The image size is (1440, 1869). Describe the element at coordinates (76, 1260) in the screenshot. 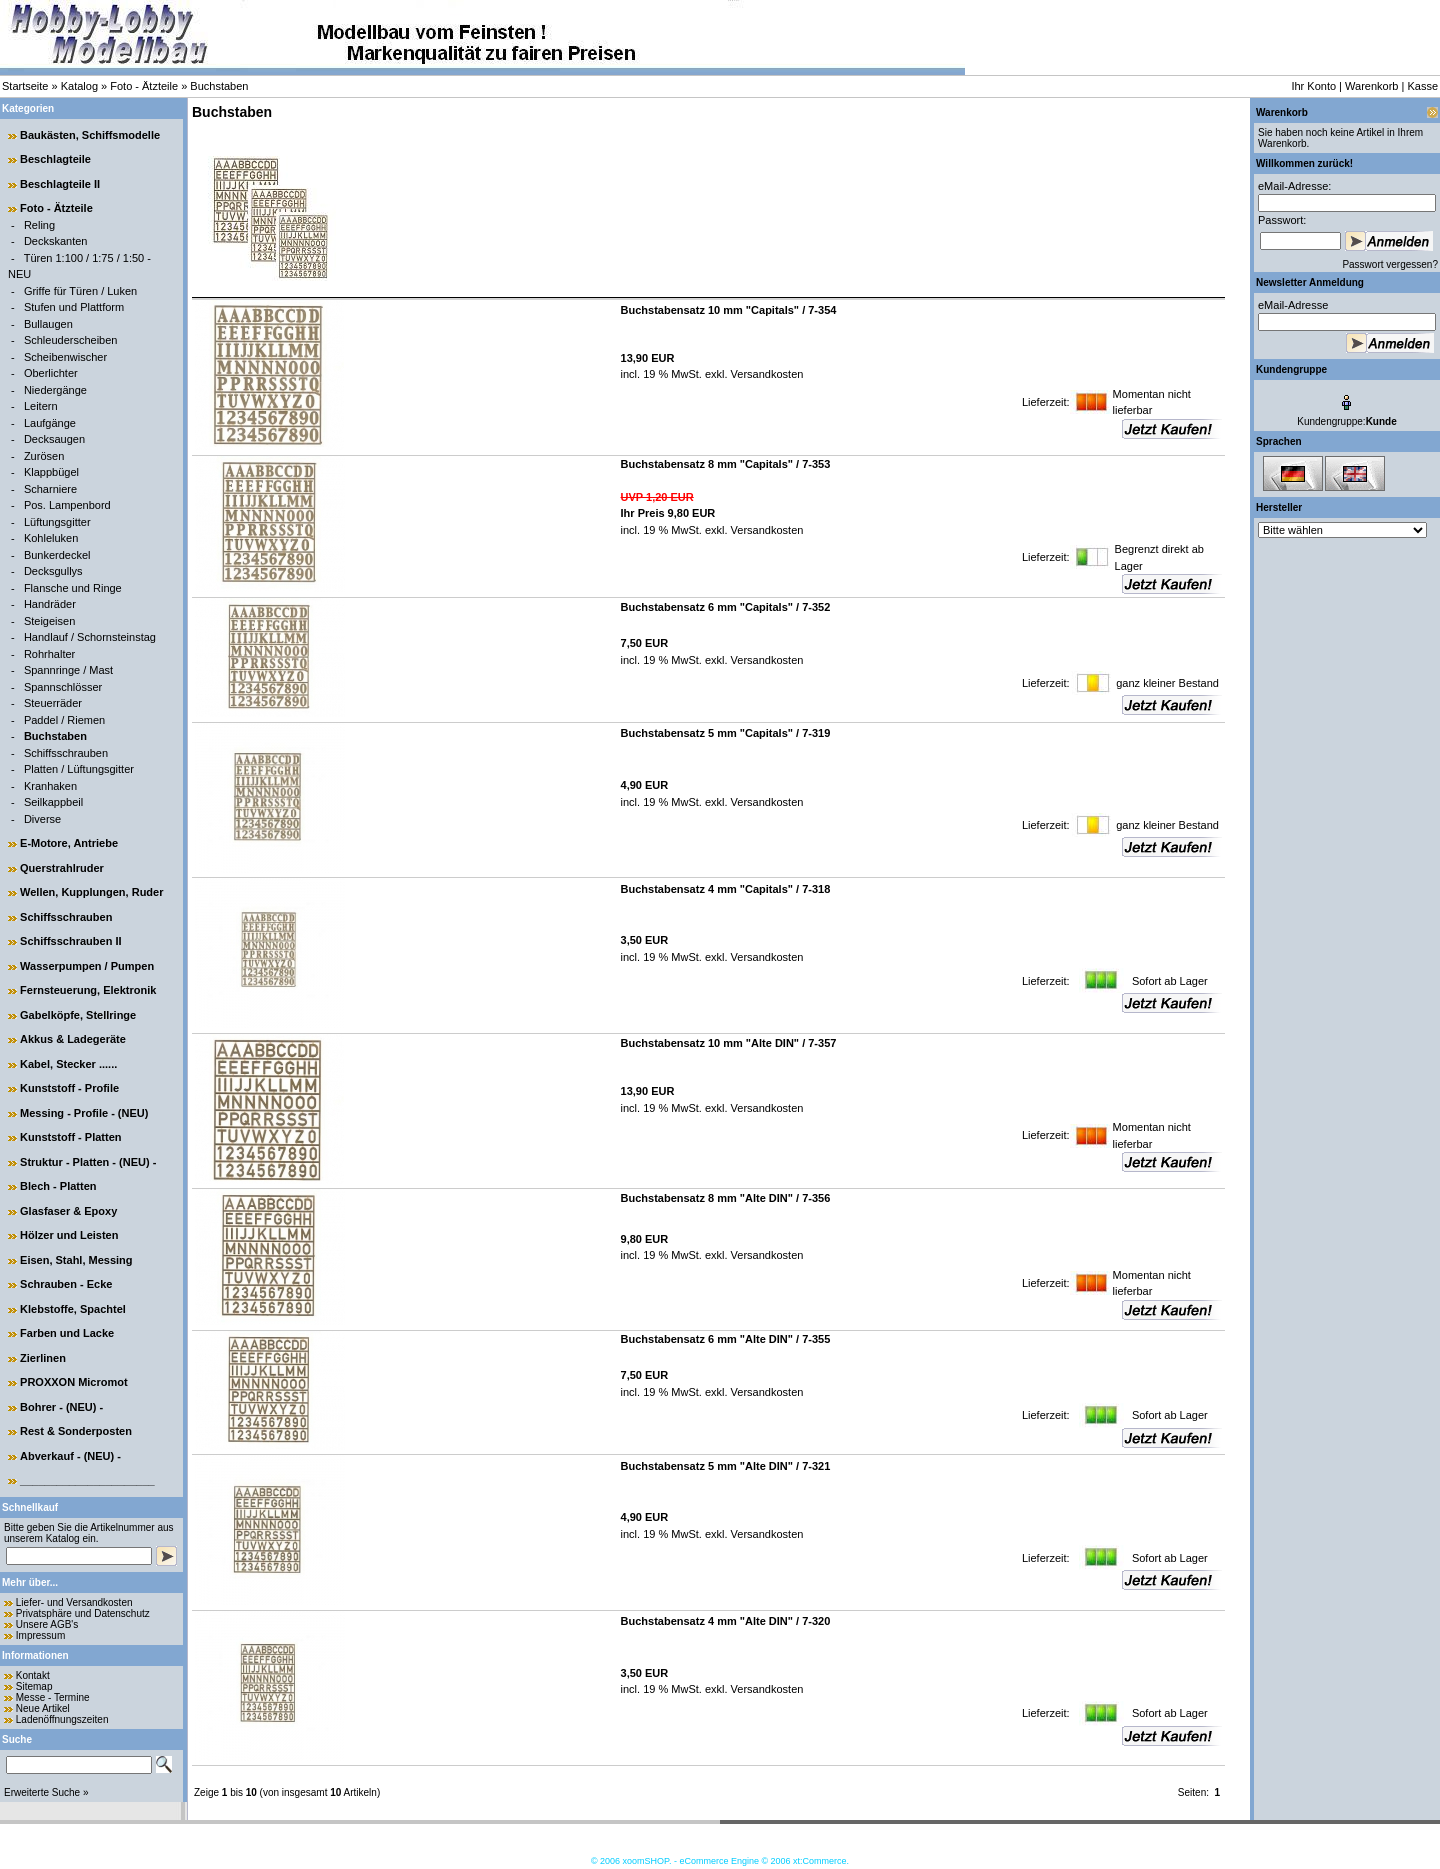

I see `Eisen, Stahl, Messing` at that location.